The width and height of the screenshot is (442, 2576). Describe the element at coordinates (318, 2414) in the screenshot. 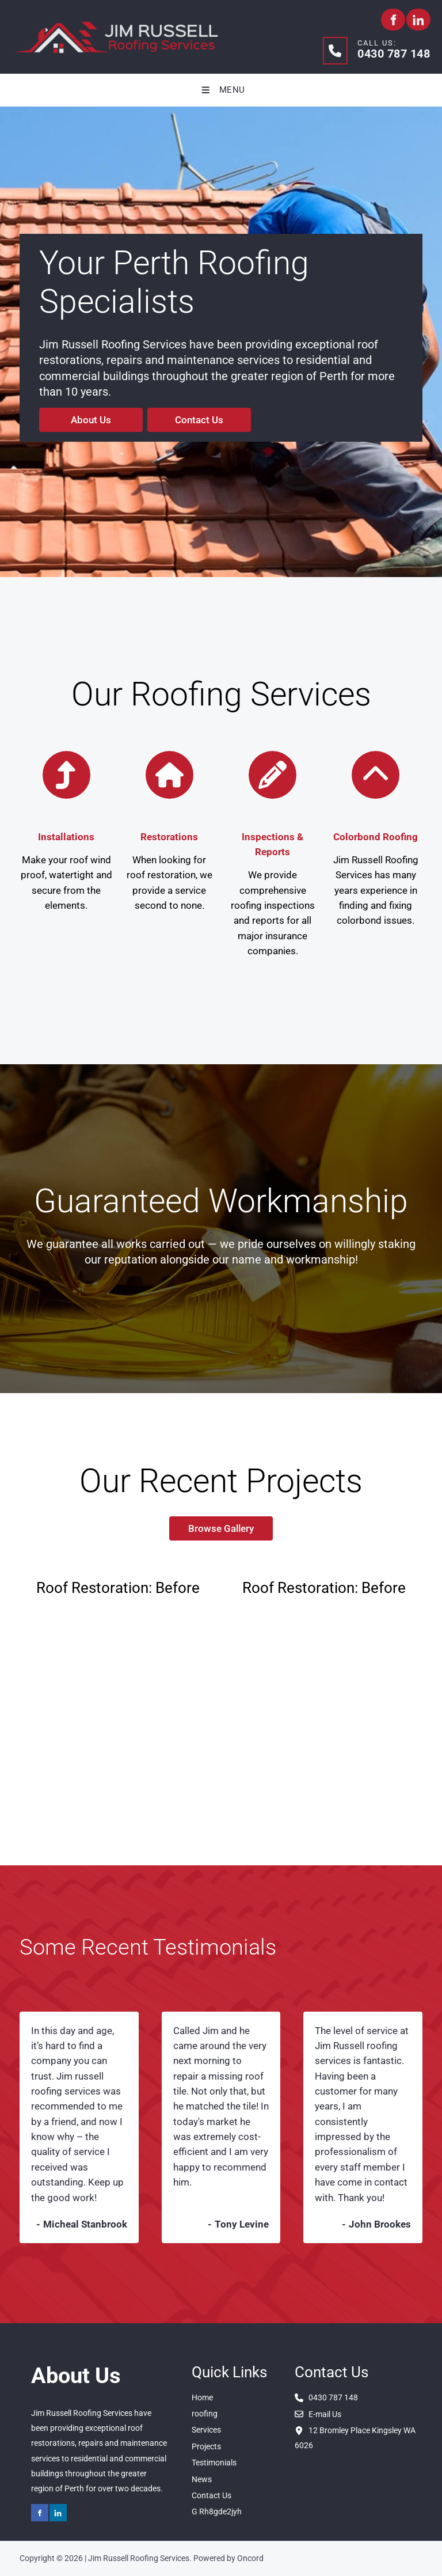

I see `E-mail Us` at that location.